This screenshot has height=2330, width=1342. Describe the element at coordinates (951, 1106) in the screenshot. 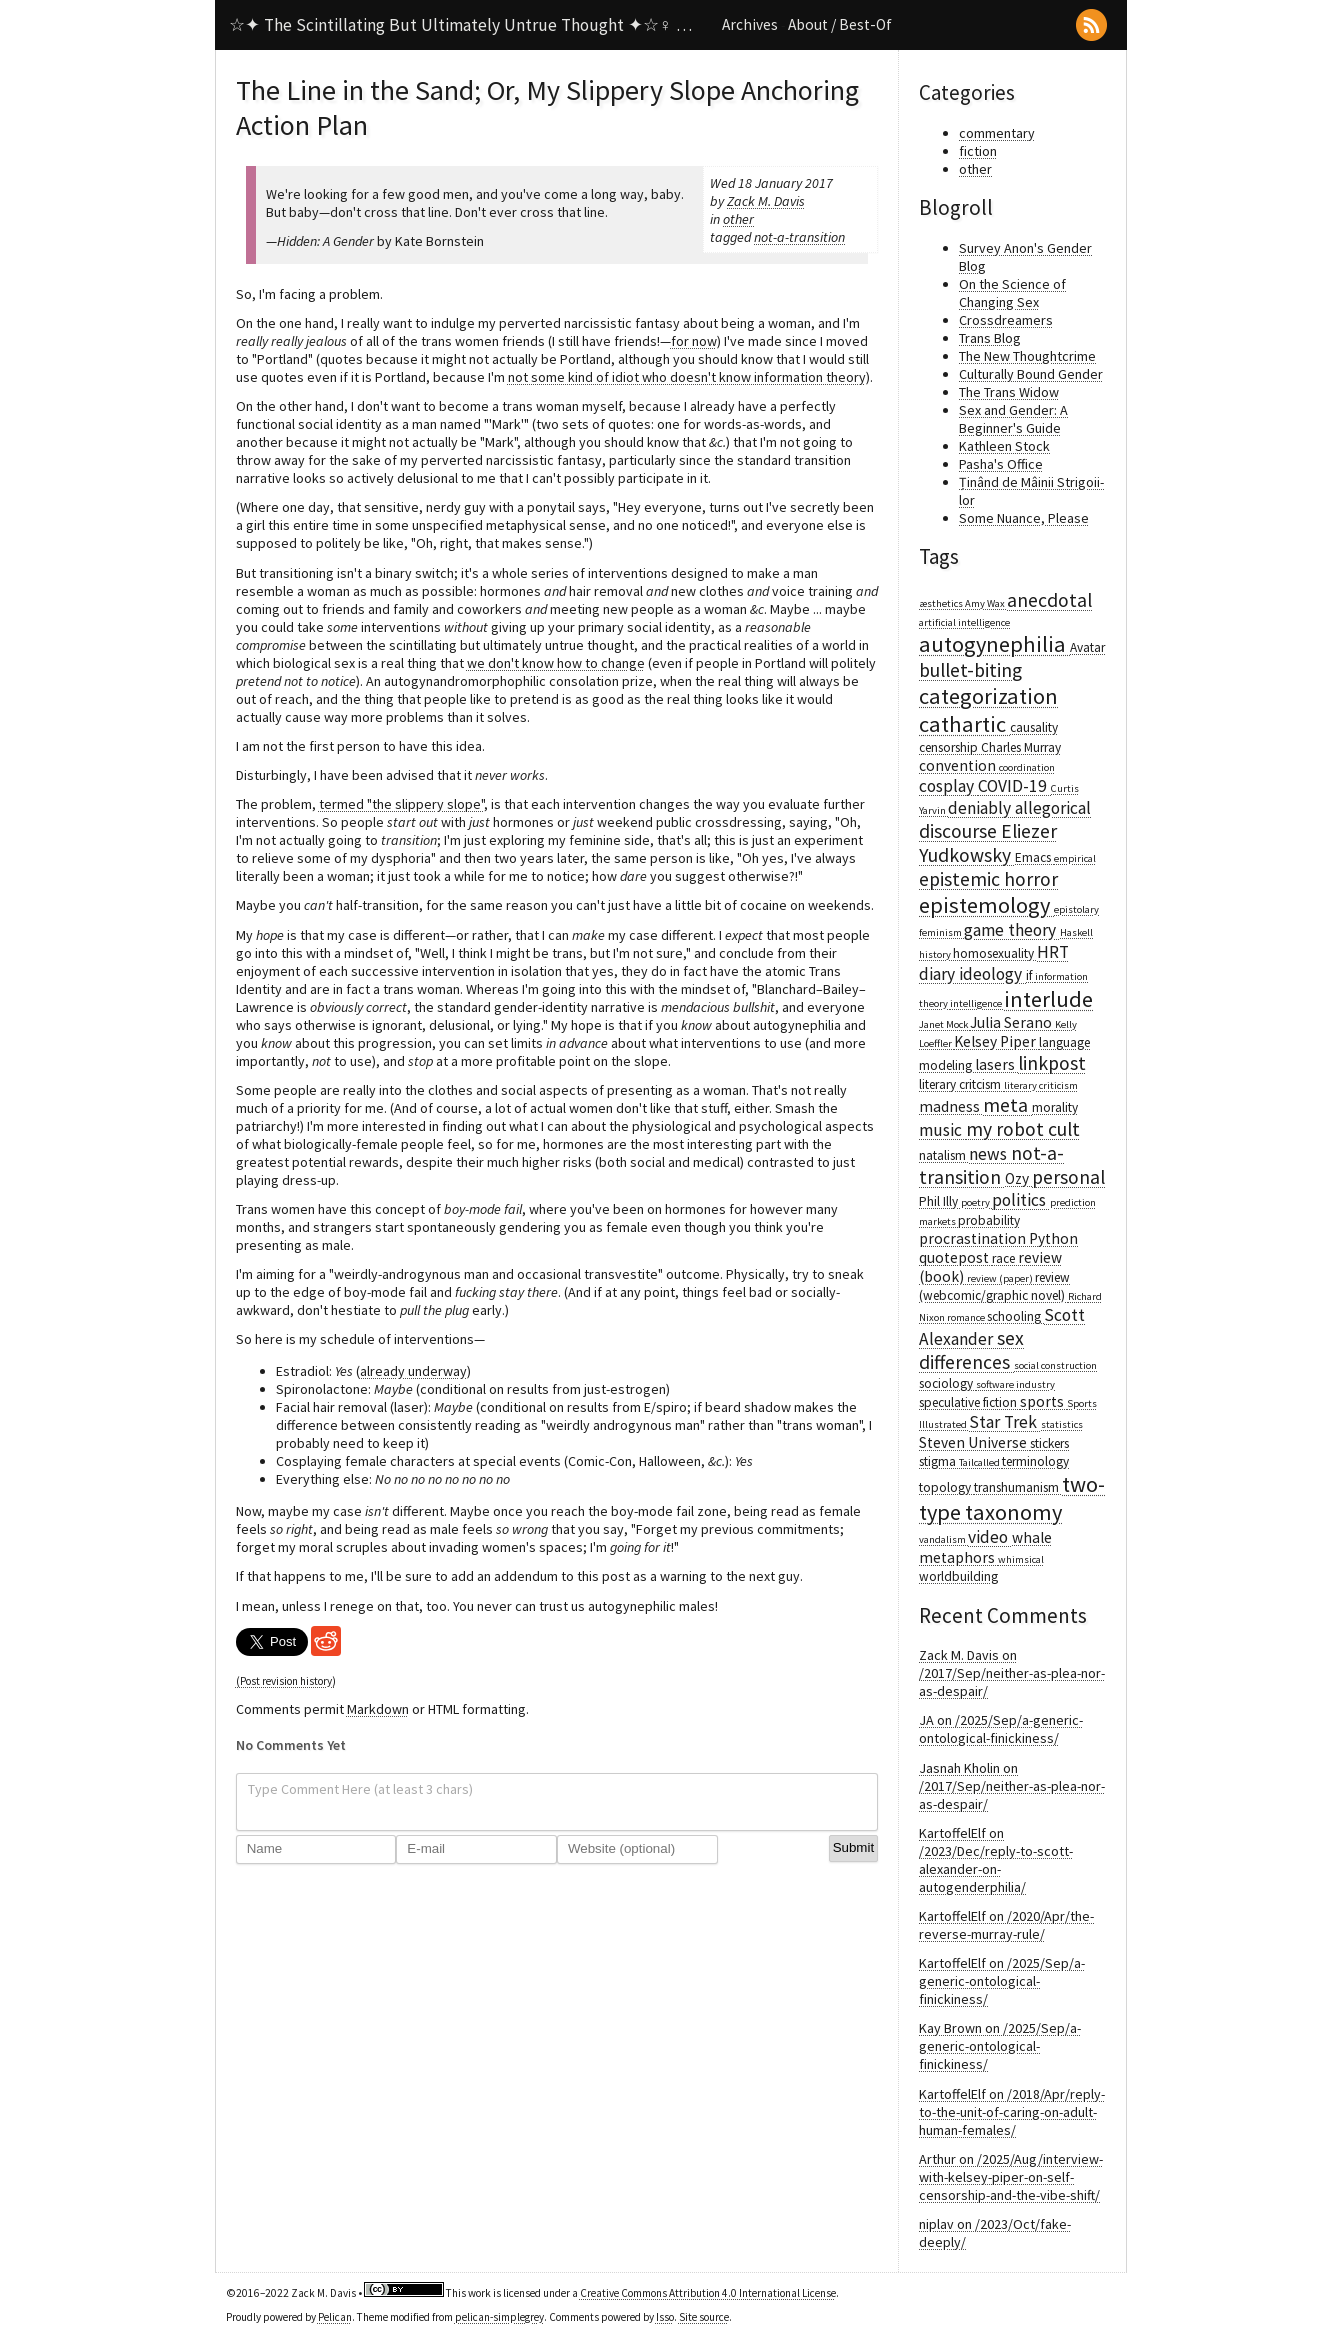

I see `madness` at that location.